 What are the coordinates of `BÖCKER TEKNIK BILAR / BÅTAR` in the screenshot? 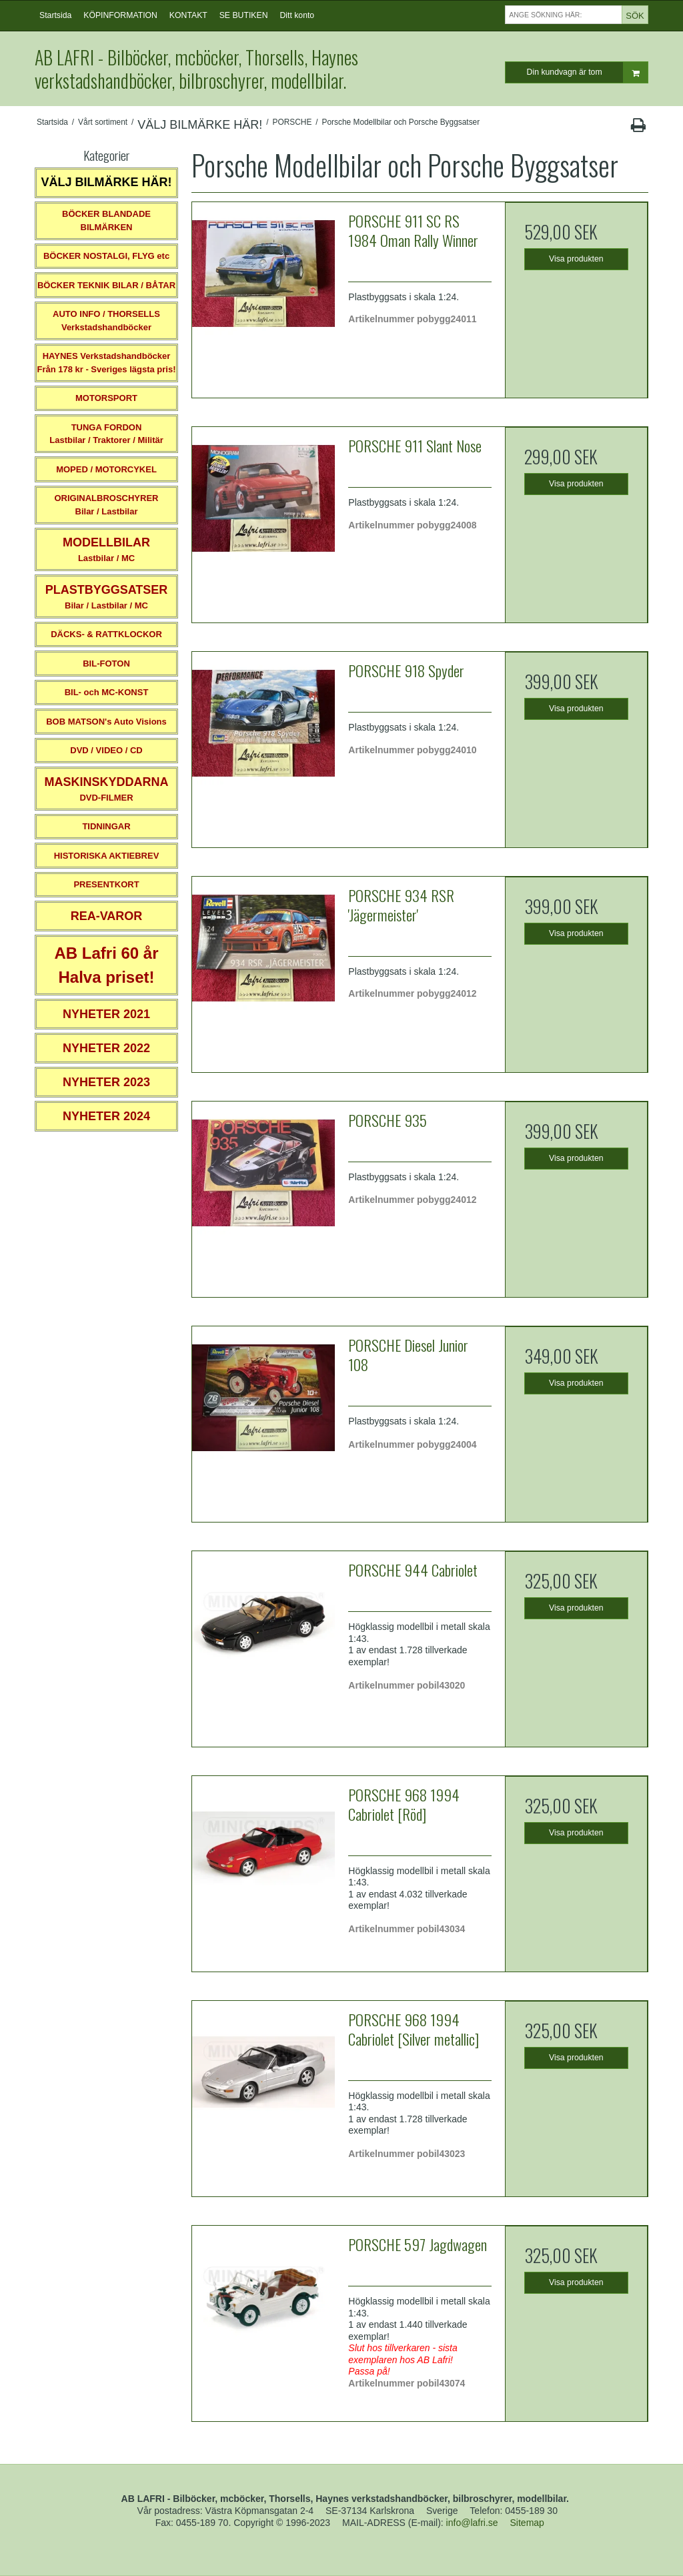 It's located at (106, 285).